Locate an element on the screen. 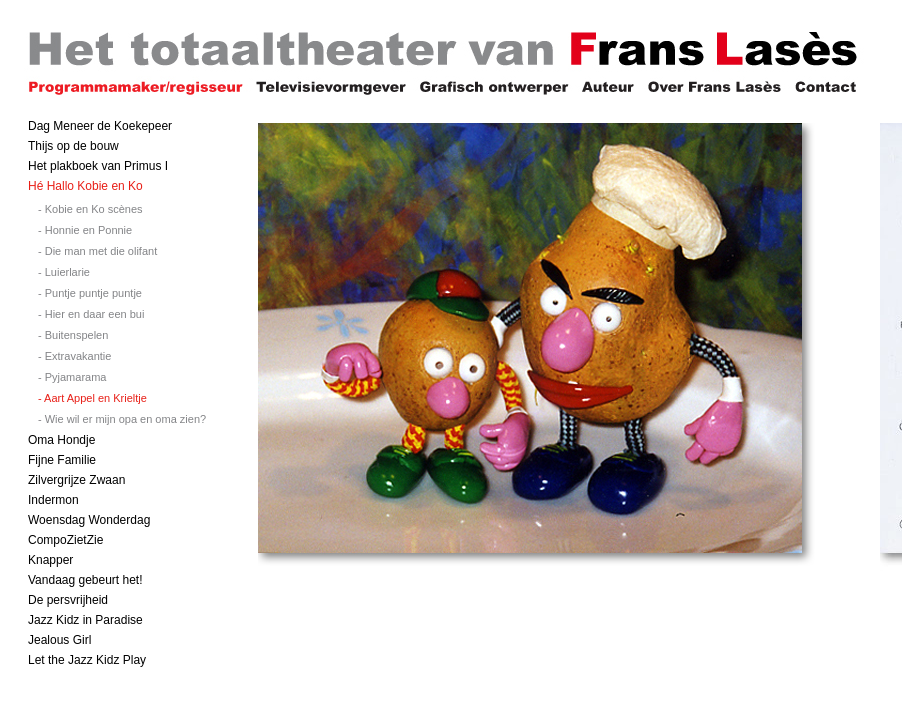 The width and height of the screenshot is (902, 720). - Kobie en Ko scènes is located at coordinates (90, 209).